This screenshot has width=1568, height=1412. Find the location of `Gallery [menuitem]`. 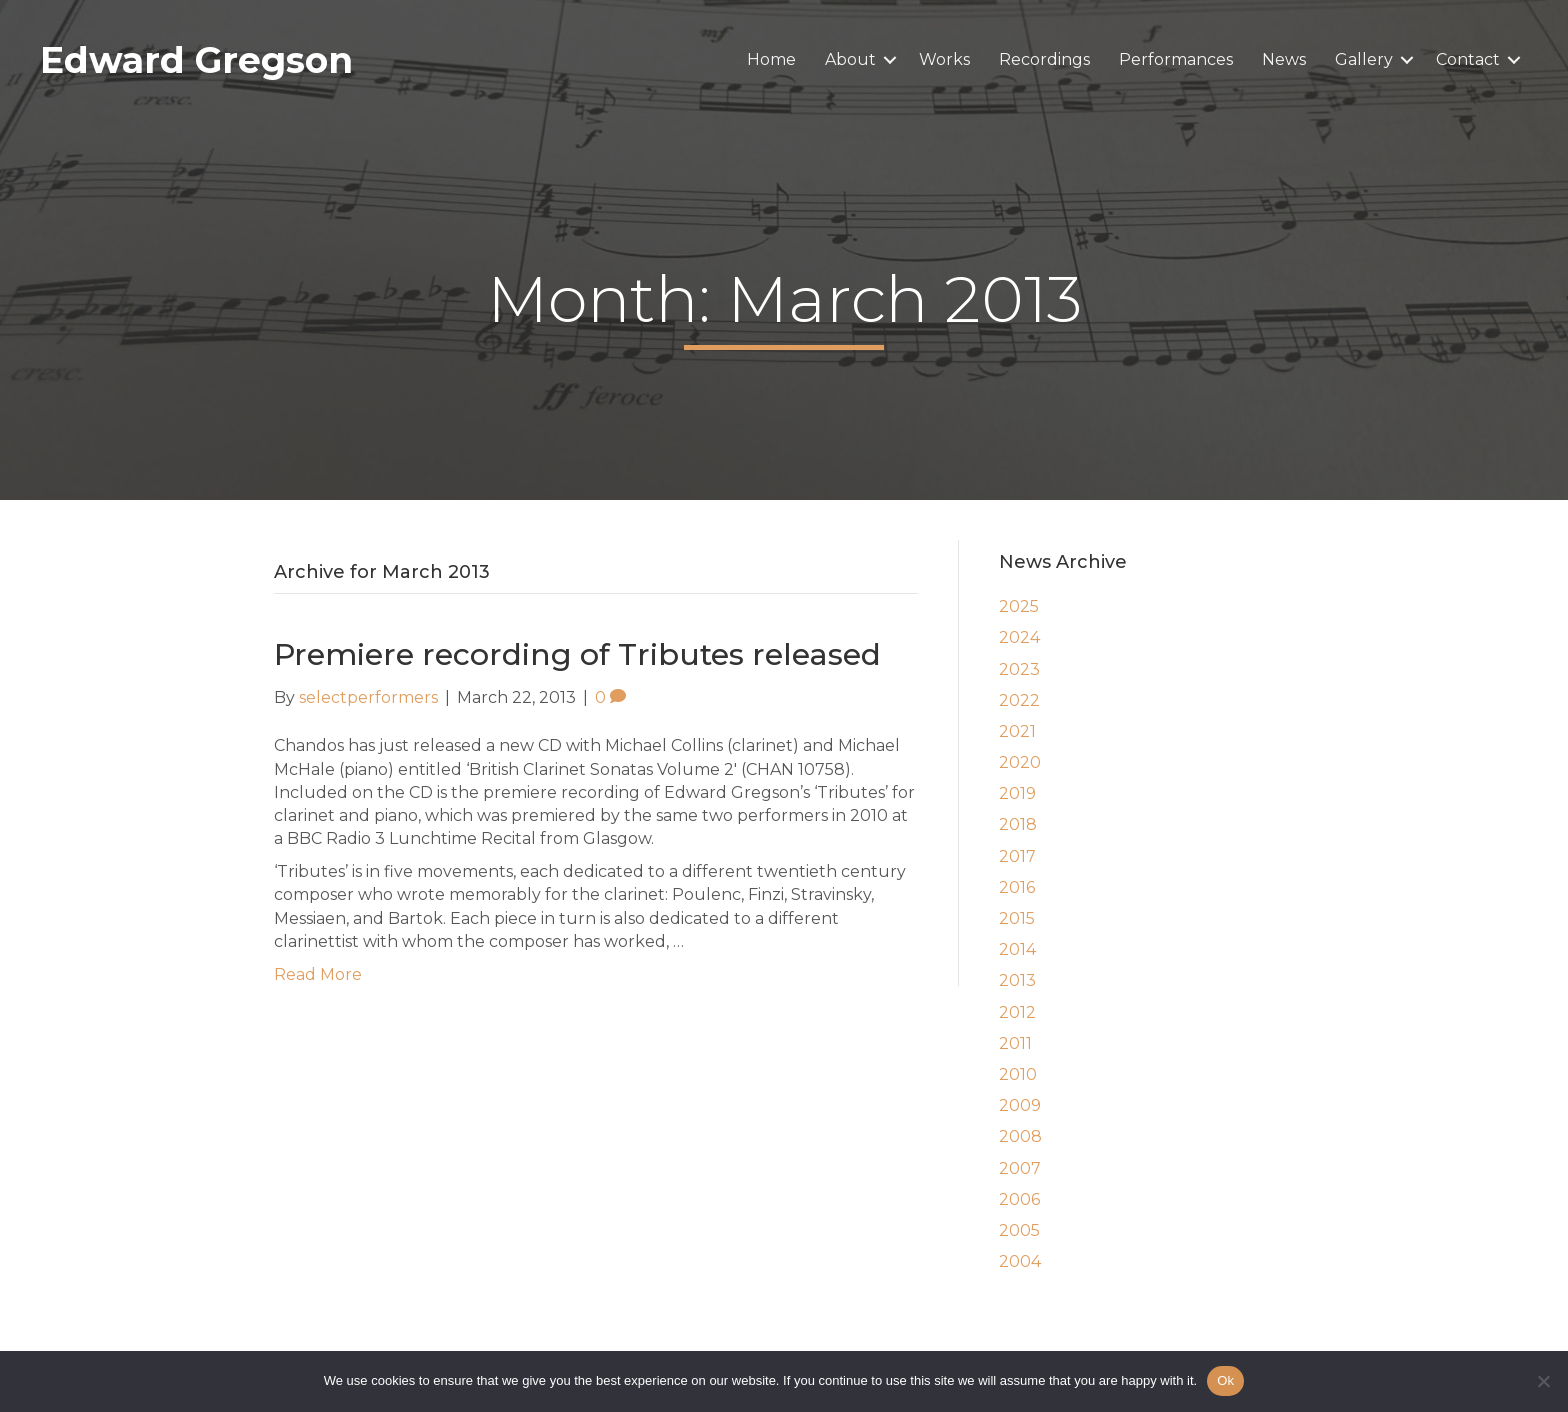

Gallery [menuitem] is located at coordinates (1364, 59).